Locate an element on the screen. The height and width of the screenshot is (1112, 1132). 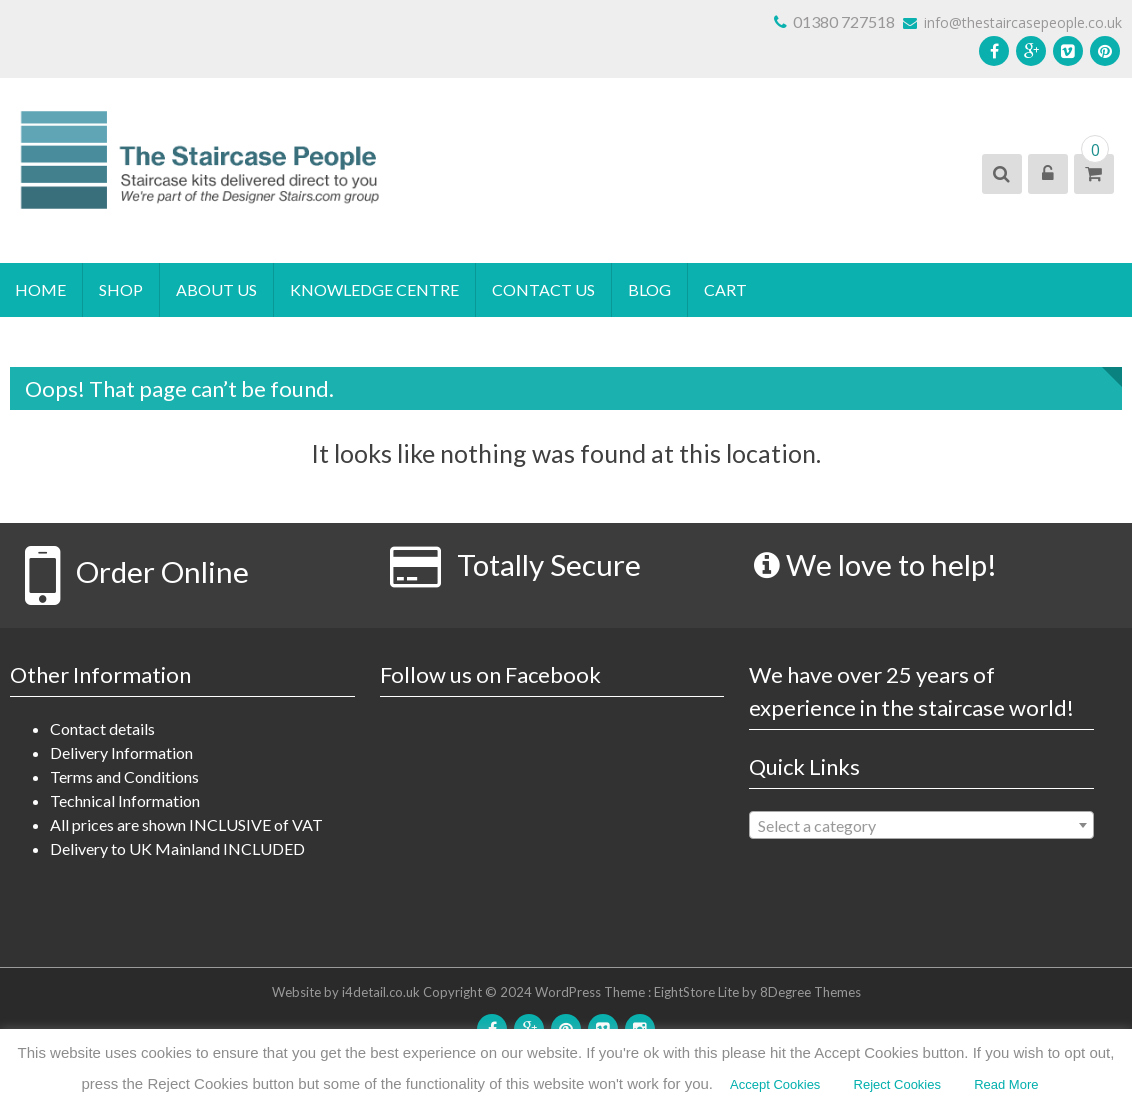
EightStore Lite is located at coordinates (698, 992).